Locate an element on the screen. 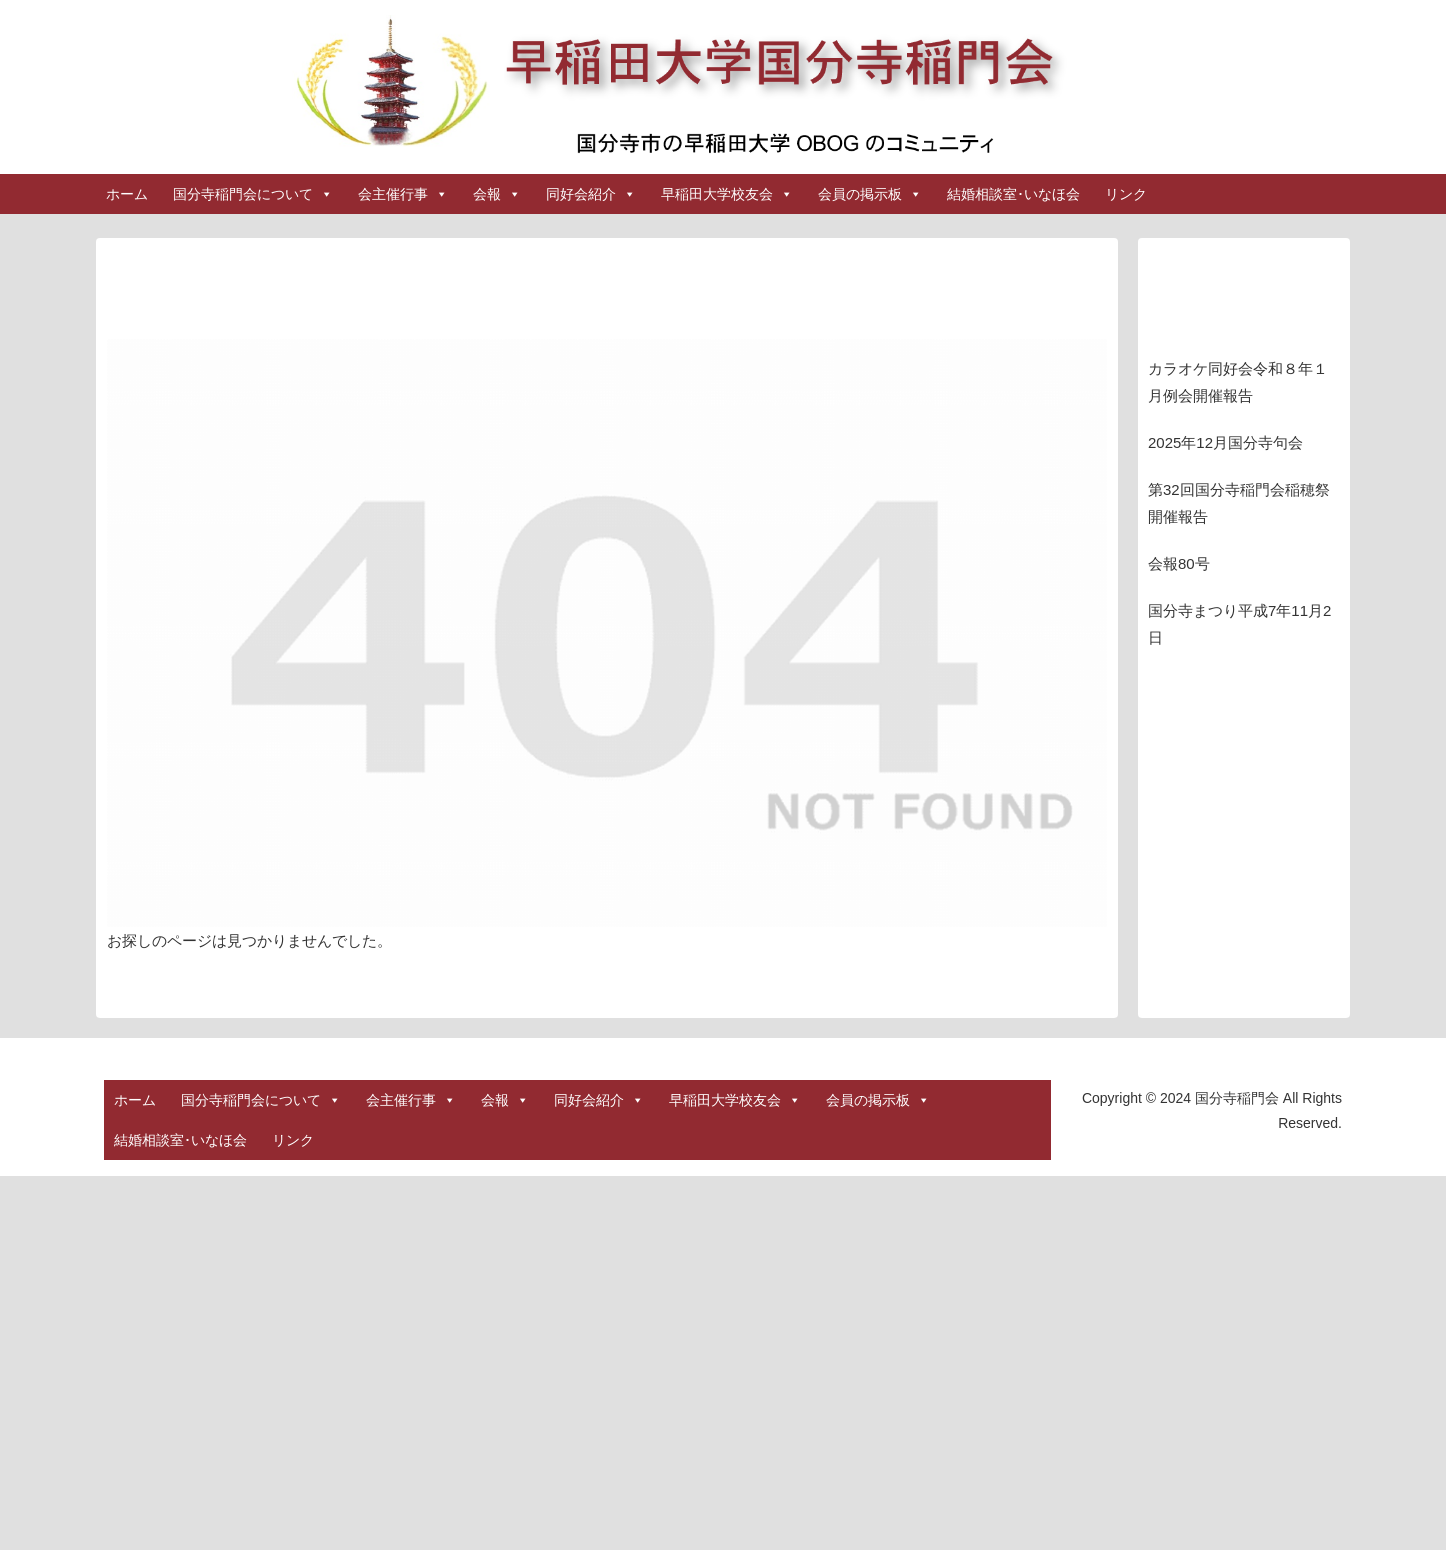 This screenshot has width=1446, height=1550. 会員の掲示板 is located at coordinates (870, 194).